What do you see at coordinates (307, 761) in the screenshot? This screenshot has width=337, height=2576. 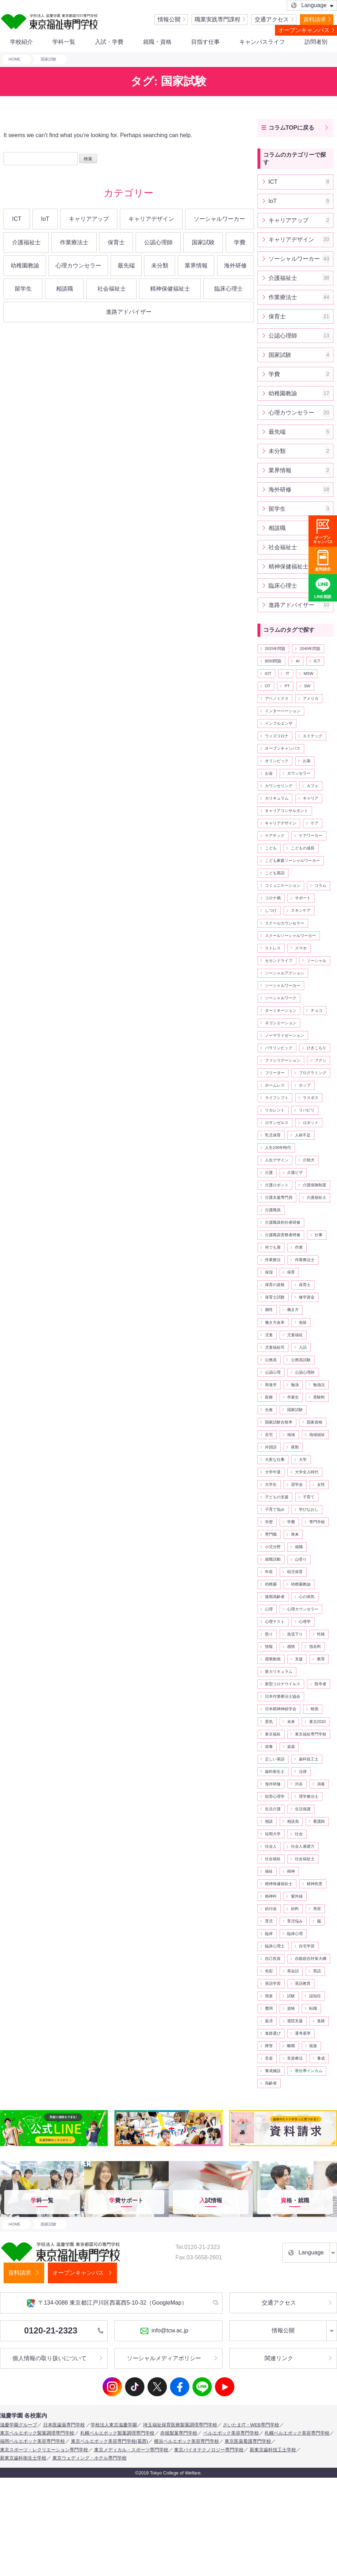 I see `お薬` at bounding box center [307, 761].